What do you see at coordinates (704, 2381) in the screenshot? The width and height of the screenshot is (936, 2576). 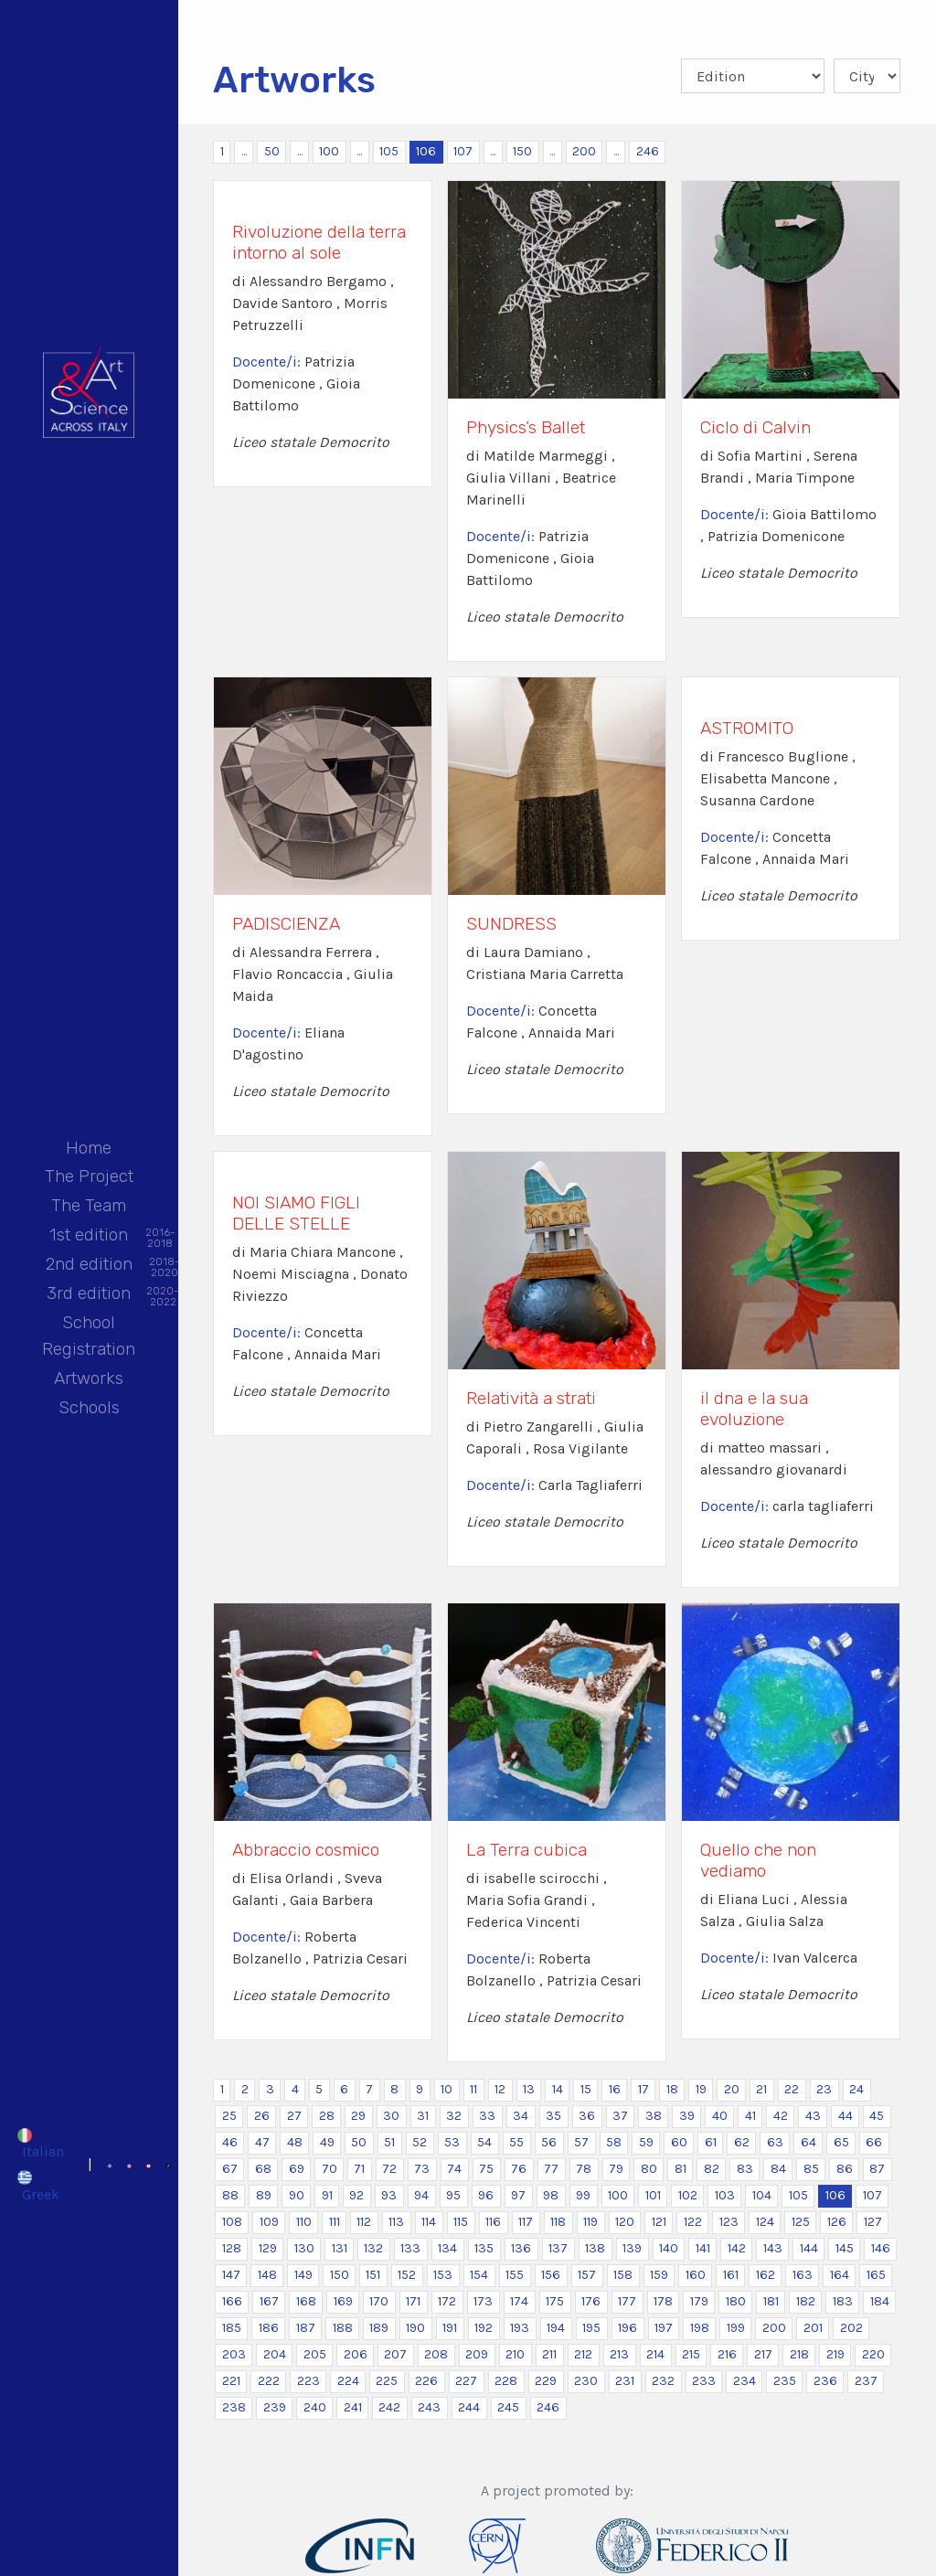 I see `233` at bounding box center [704, 2381].